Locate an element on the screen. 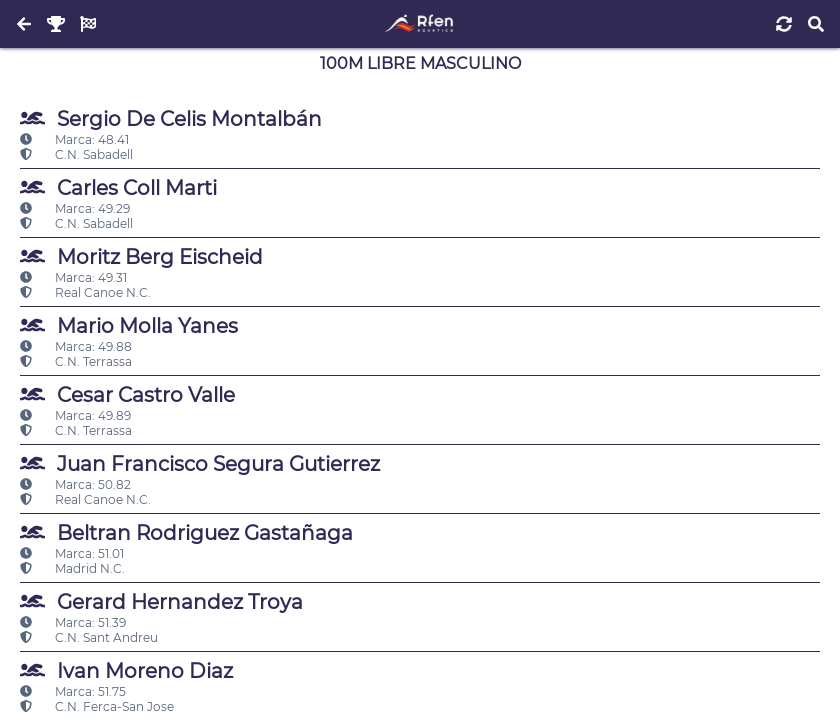 This screenshot has height=720, width=840. [Inicio] is located at coordinates (419, 24).